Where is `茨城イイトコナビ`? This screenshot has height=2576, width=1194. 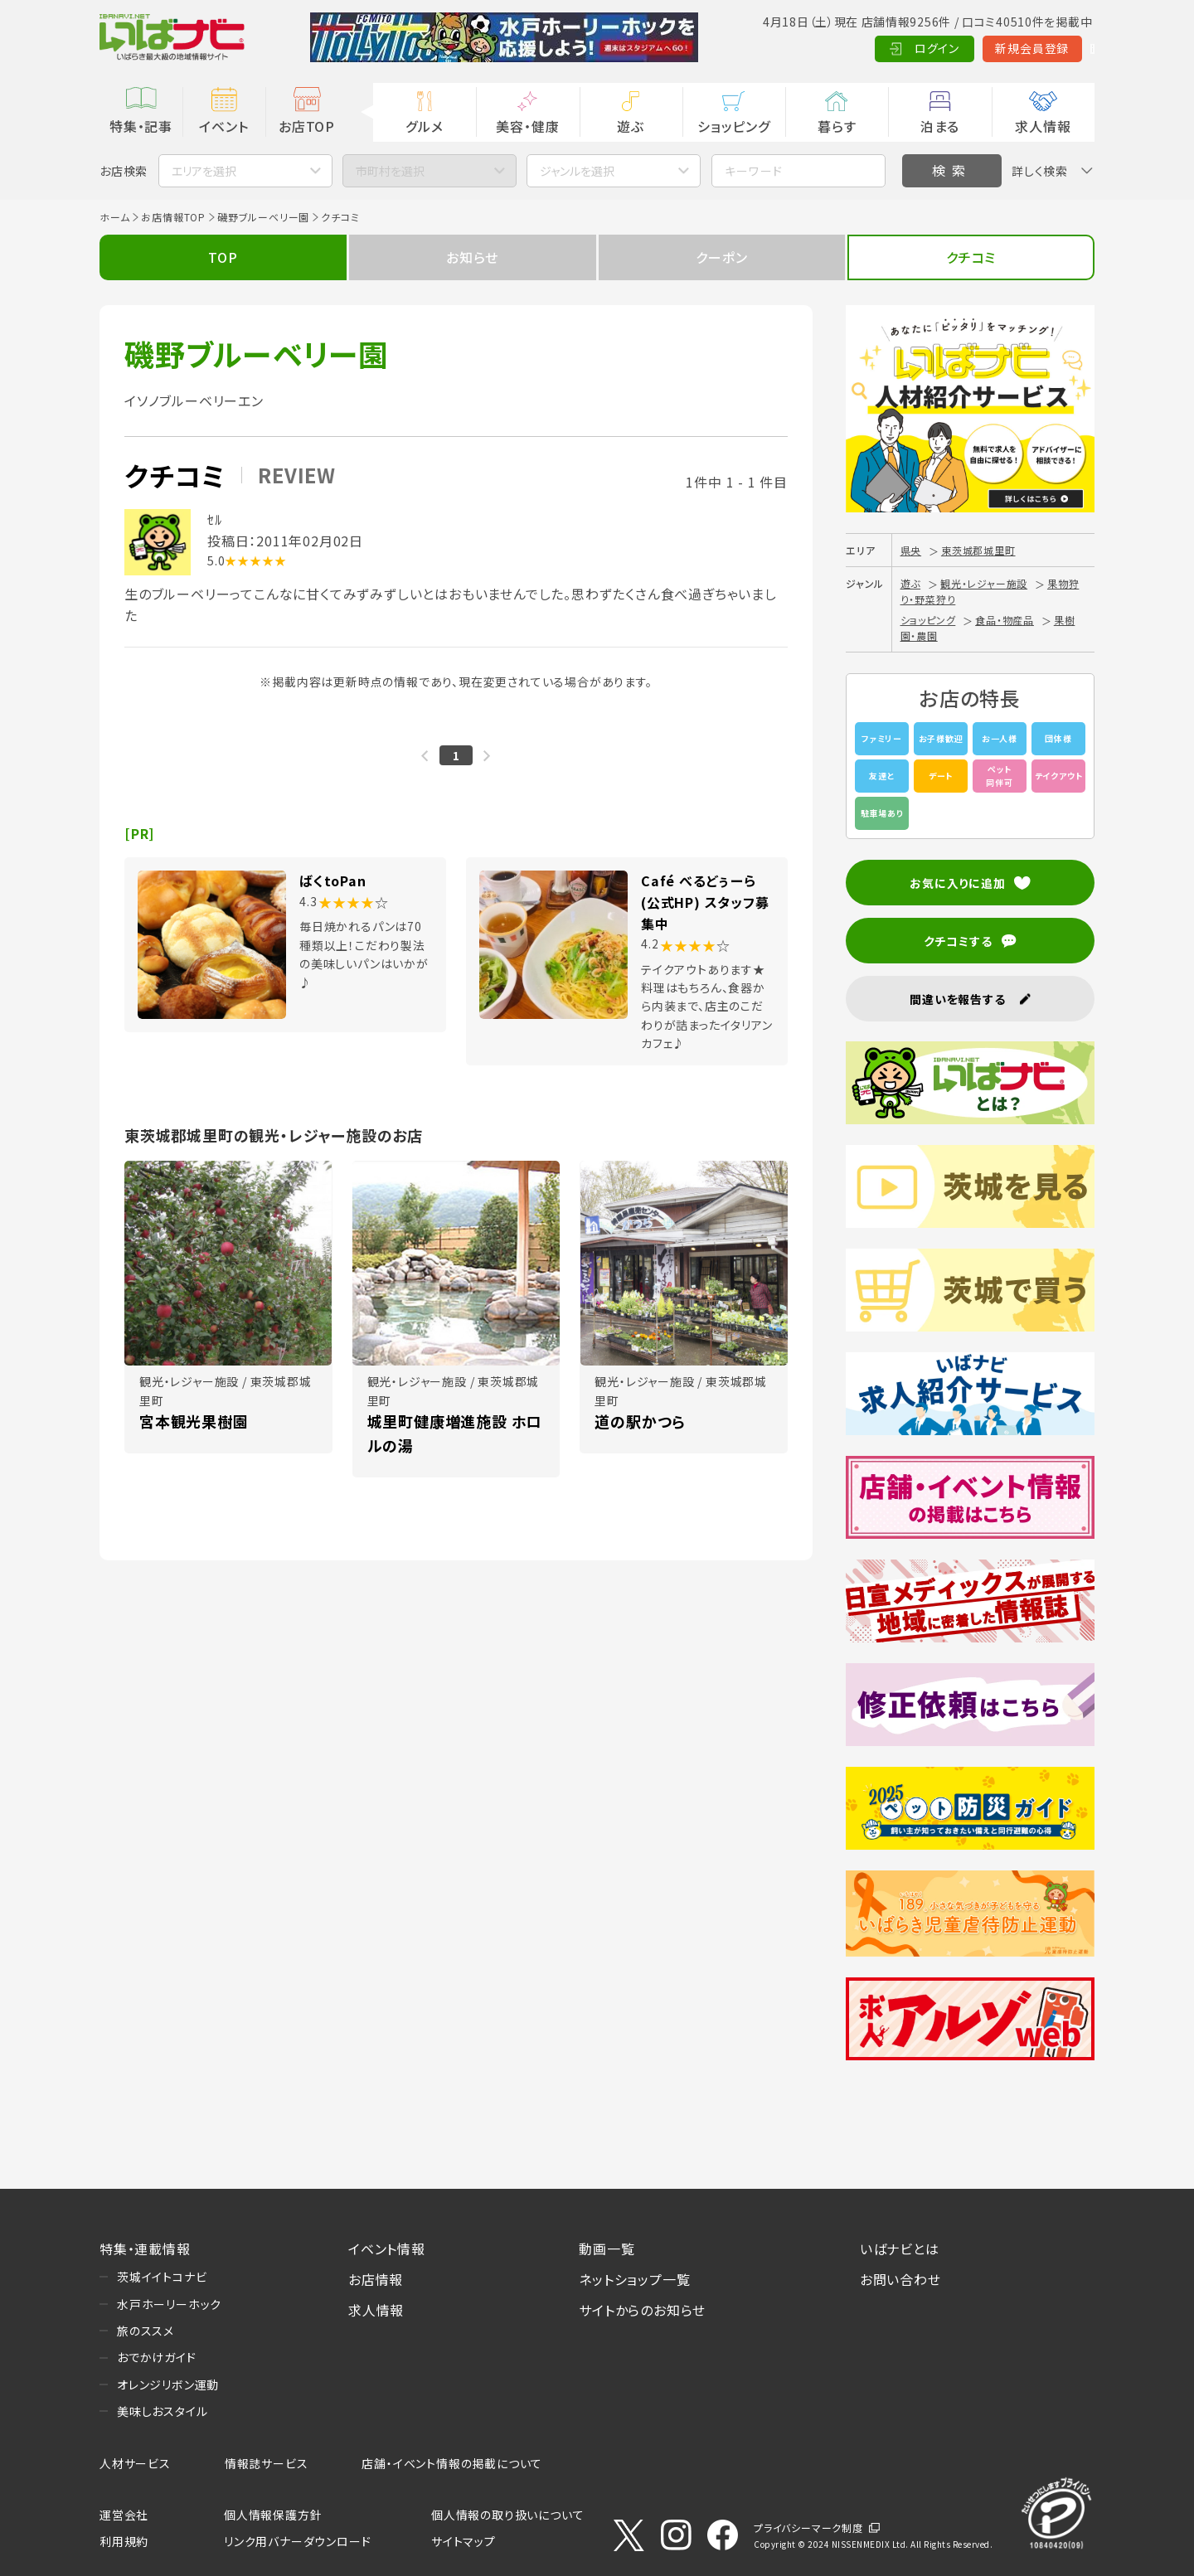 茨城イイトコナビ is located at coordinates (161, 2276).